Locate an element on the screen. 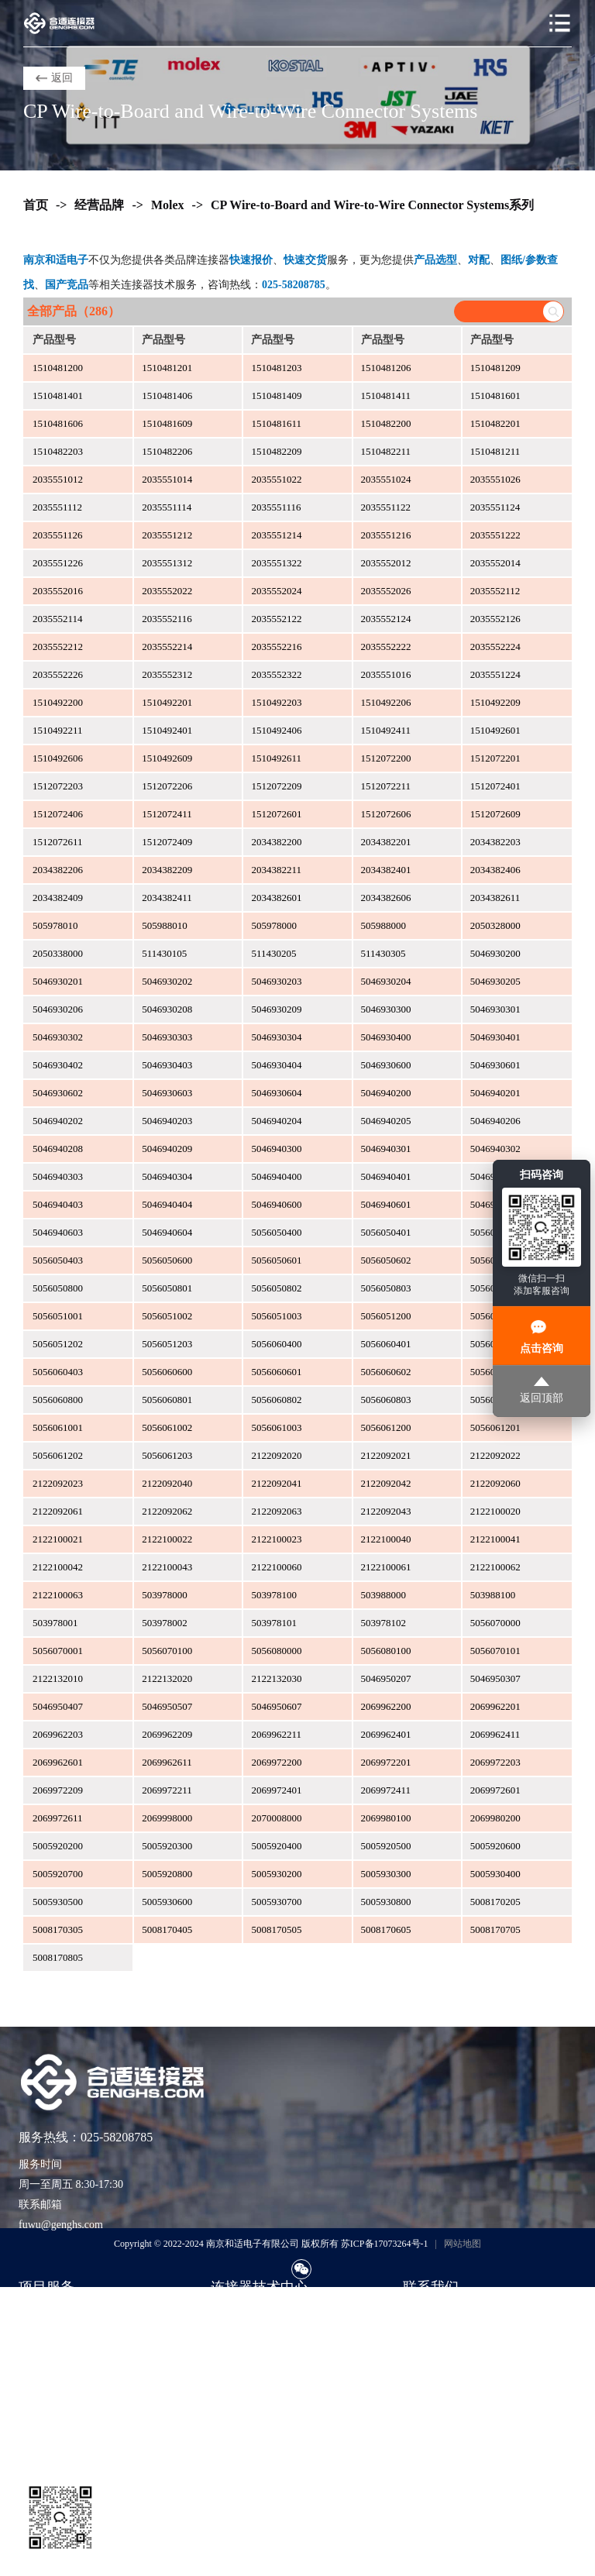 The width and height of the screenshot is (595, 2576). 2069972411 is located at coordinates (386, 1790).